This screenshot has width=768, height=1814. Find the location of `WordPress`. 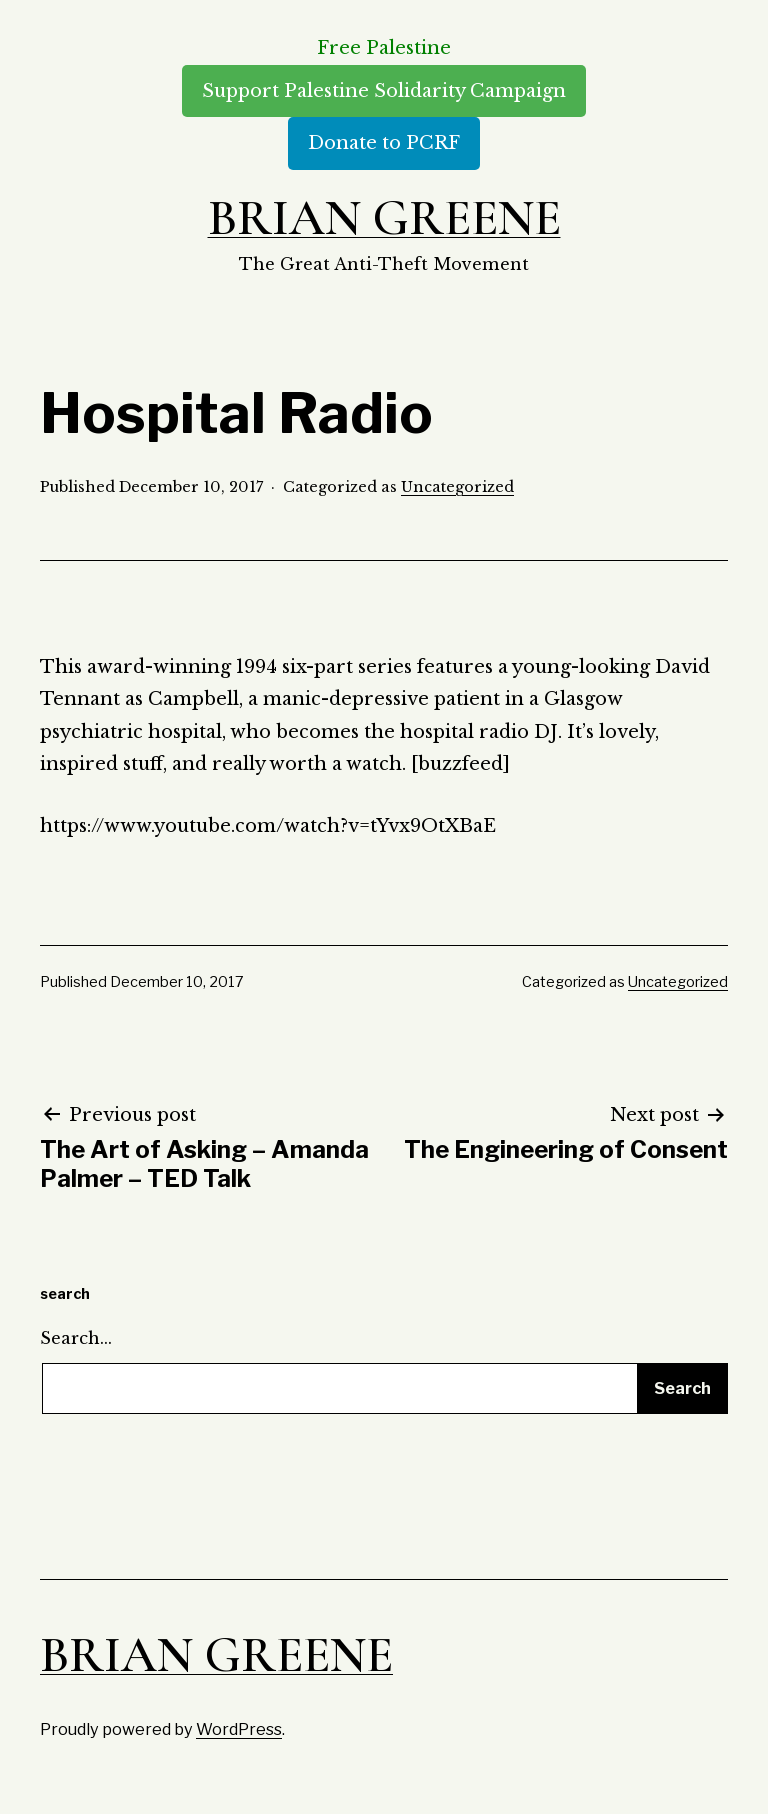

WordPress is located at coordinates (239, 1729).